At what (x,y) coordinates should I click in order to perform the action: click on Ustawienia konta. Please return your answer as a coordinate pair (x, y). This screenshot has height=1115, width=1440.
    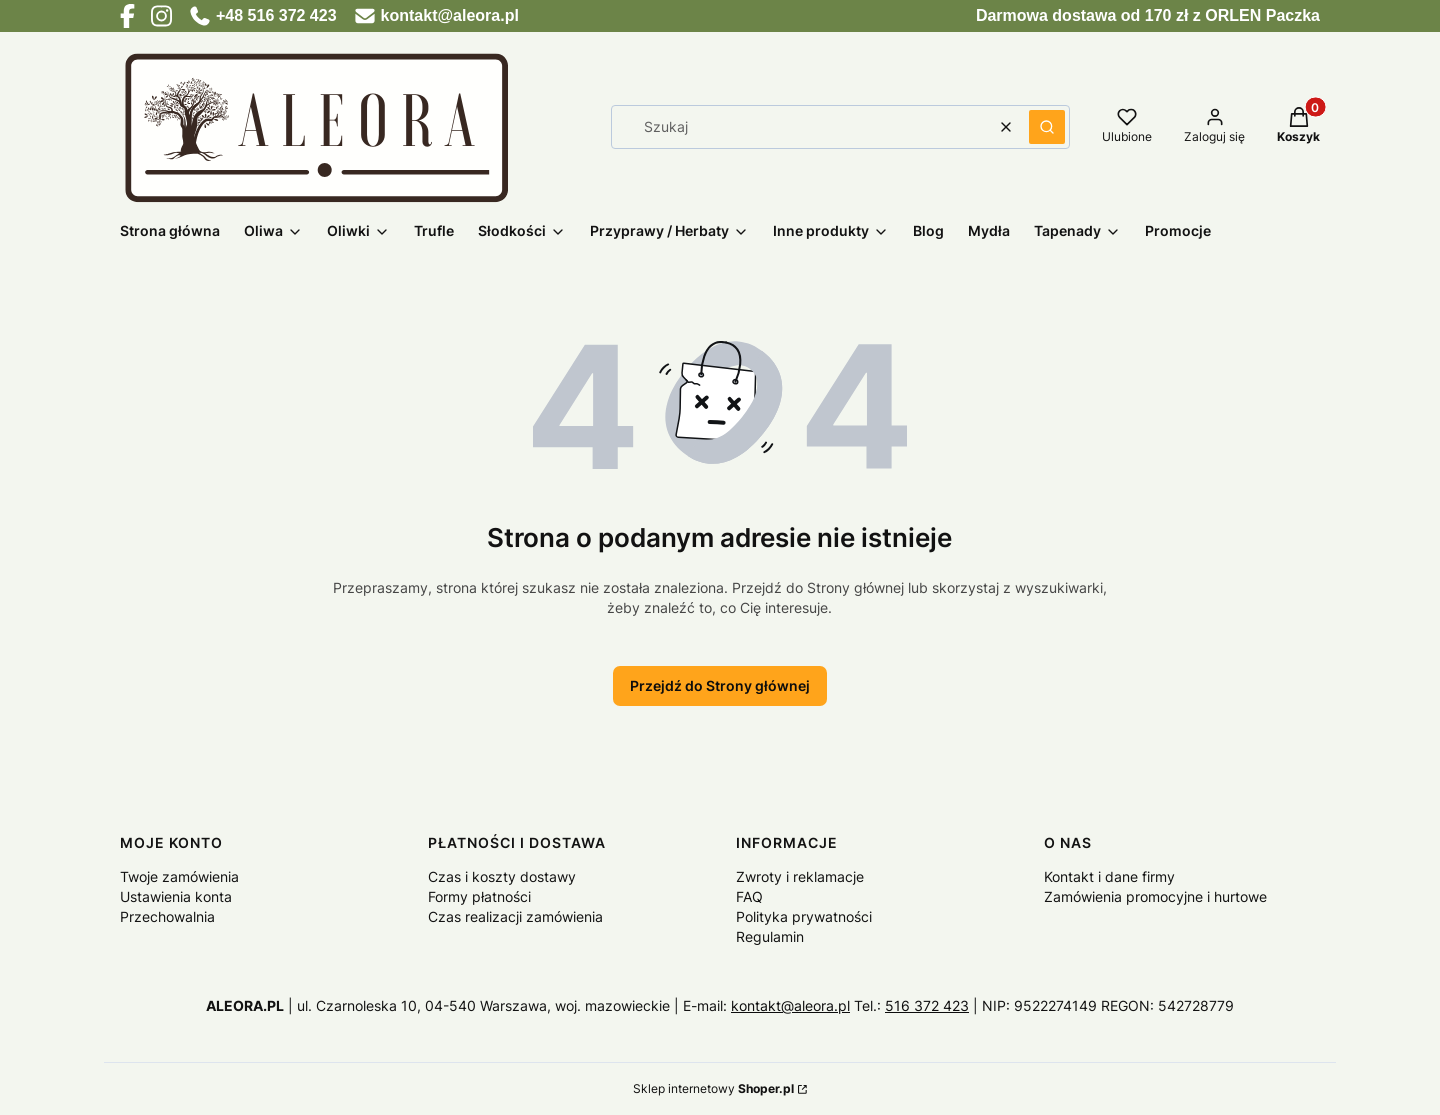
    Looking at the image, I should click on (176, 896).